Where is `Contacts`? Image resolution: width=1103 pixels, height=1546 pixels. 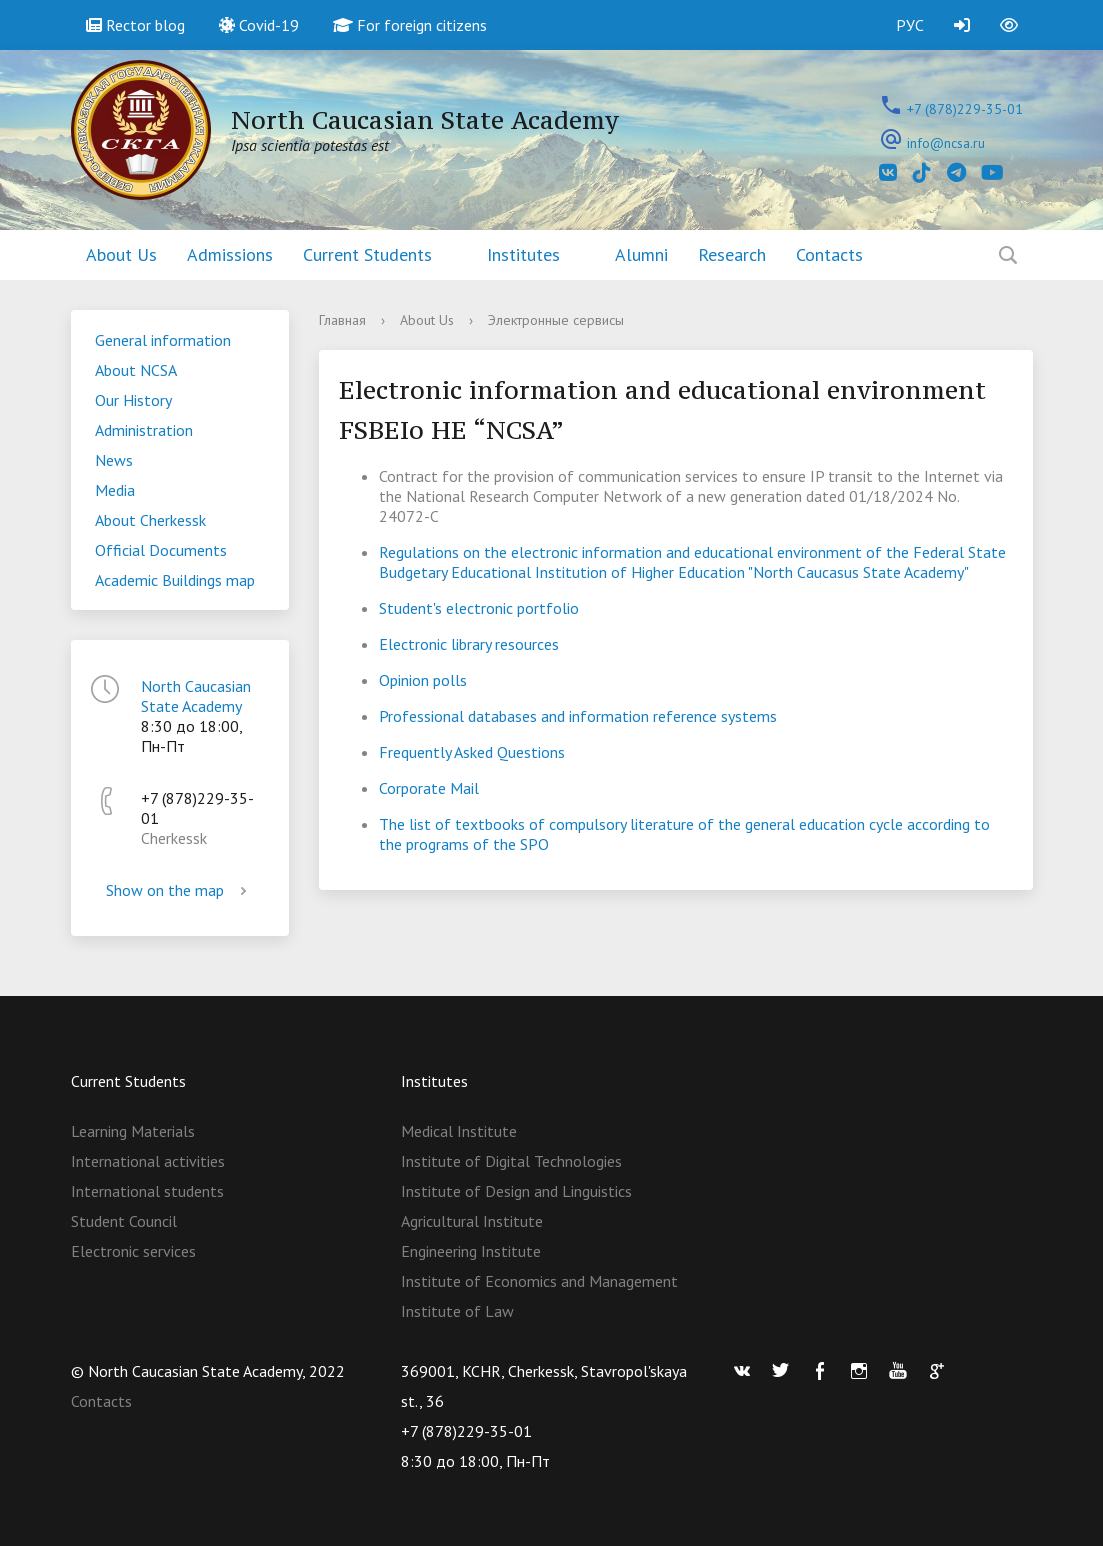 Contacts is located at coordinates (829, 254).